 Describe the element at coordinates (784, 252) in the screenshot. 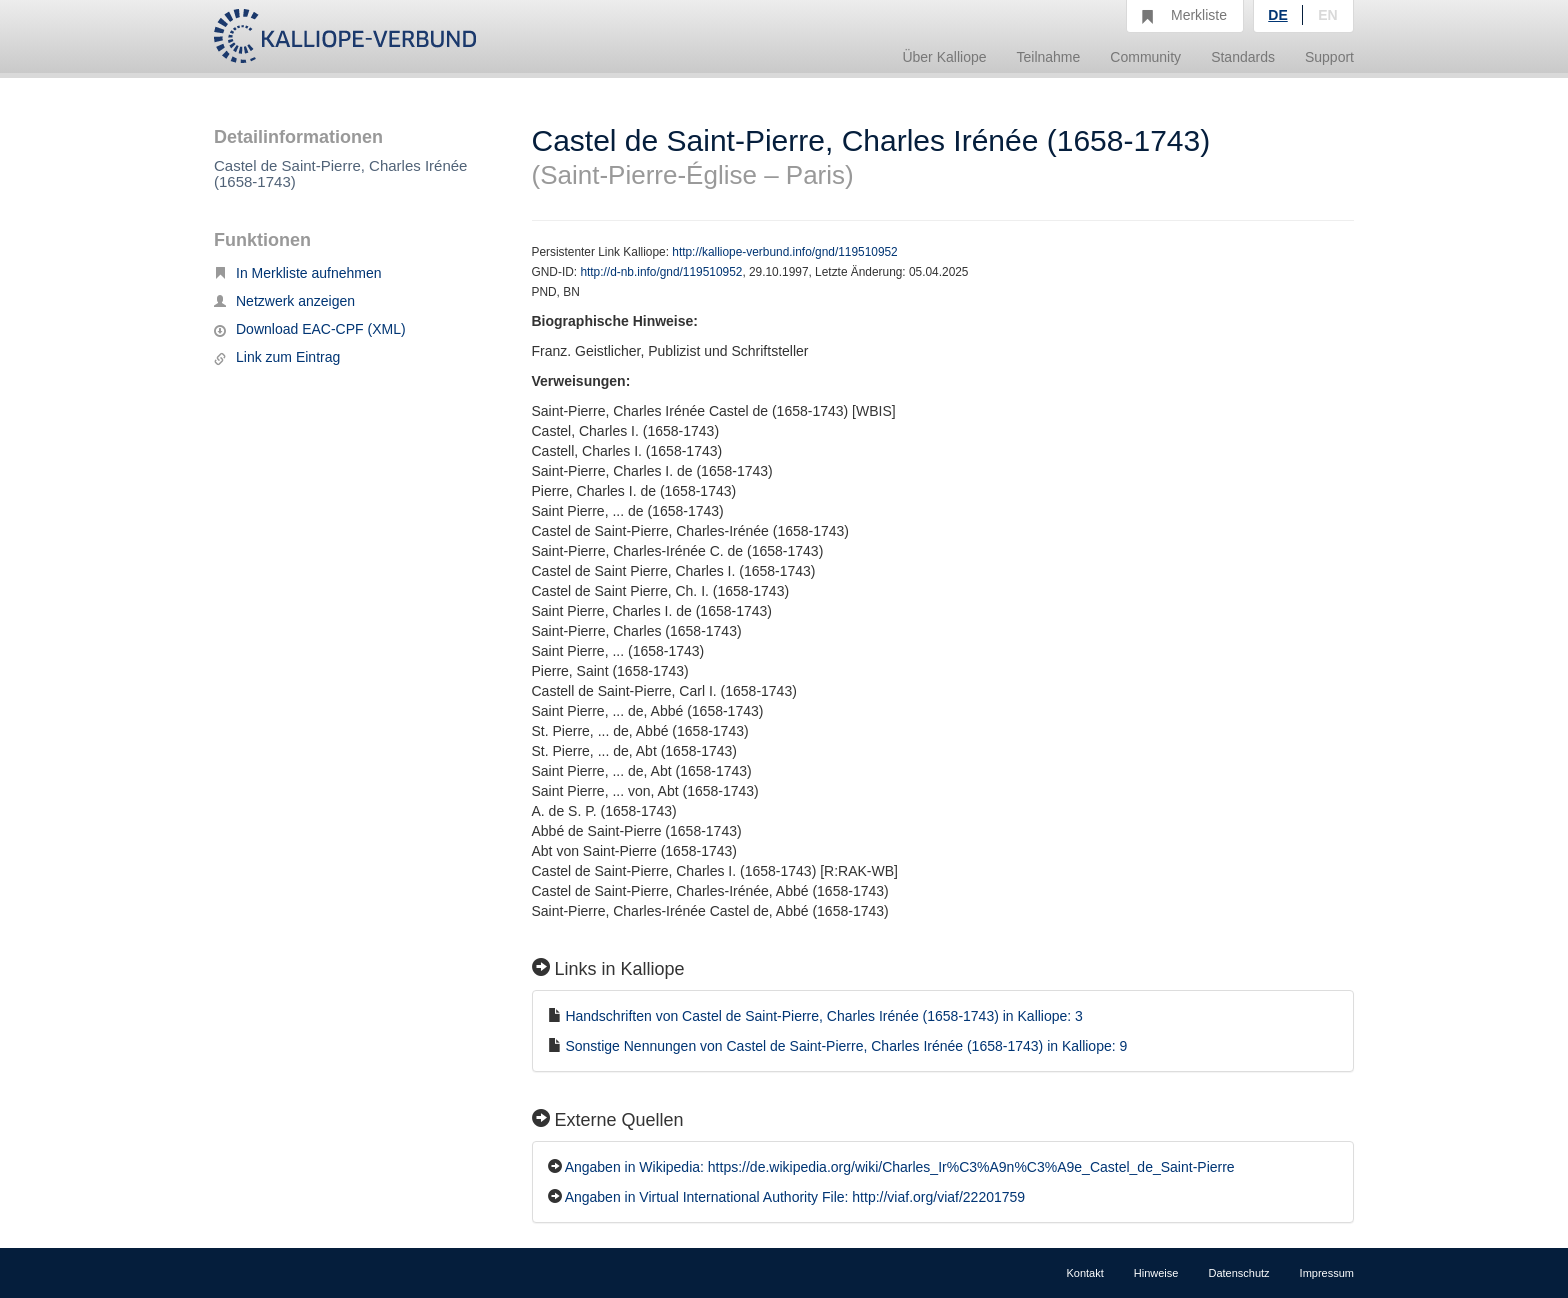

I see `http://kalliope-verbund.info/gnd/119510952` at that location.